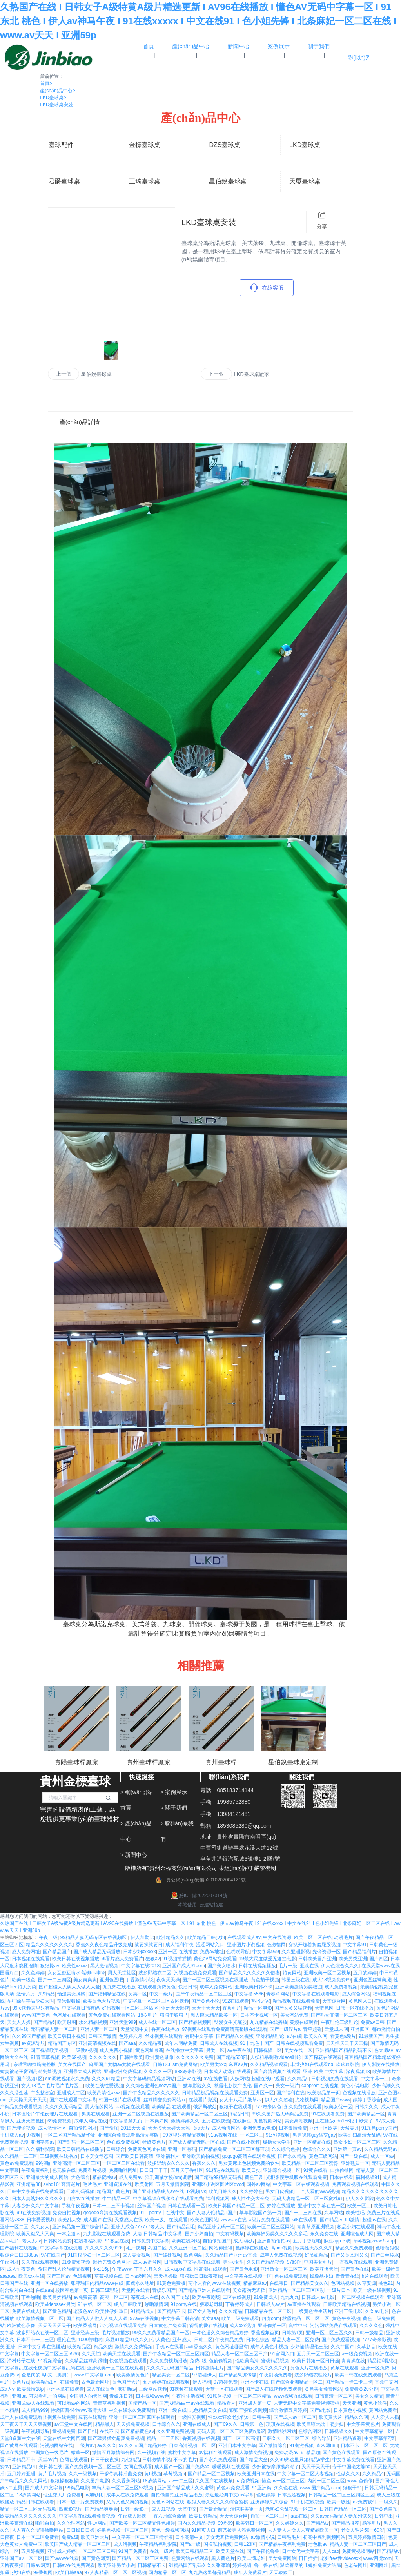 Image resolution: width=401 pixels, height=2576 pixels. I want to click on 亚洲免费av电影, so click(259, 2128).